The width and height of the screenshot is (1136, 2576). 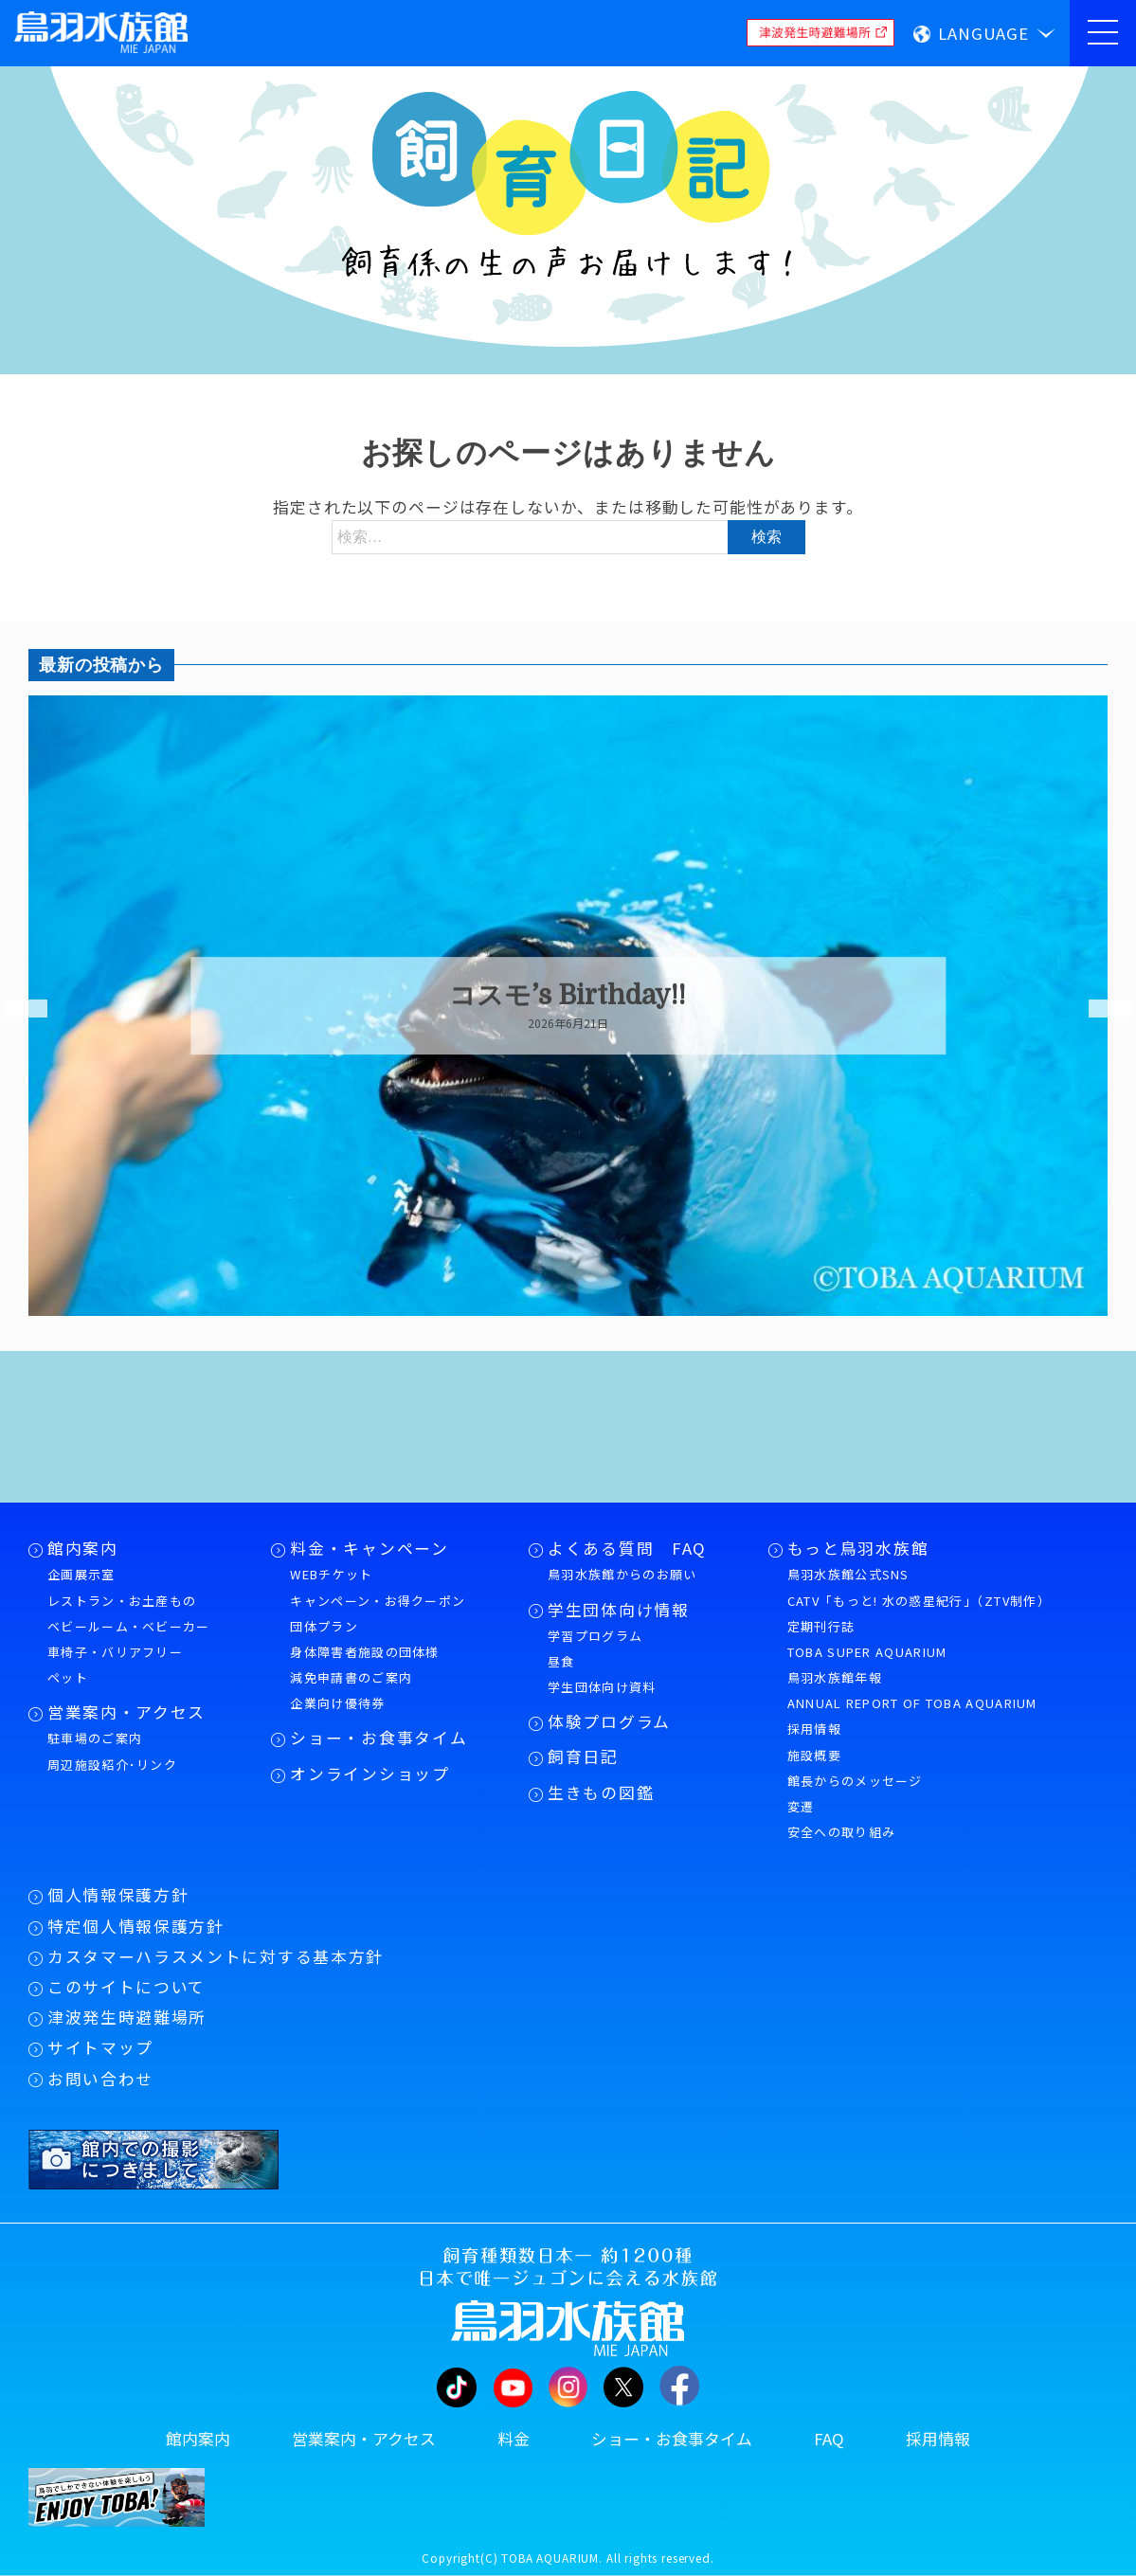 I want to click on Previous, so click(x=14, y=1009).